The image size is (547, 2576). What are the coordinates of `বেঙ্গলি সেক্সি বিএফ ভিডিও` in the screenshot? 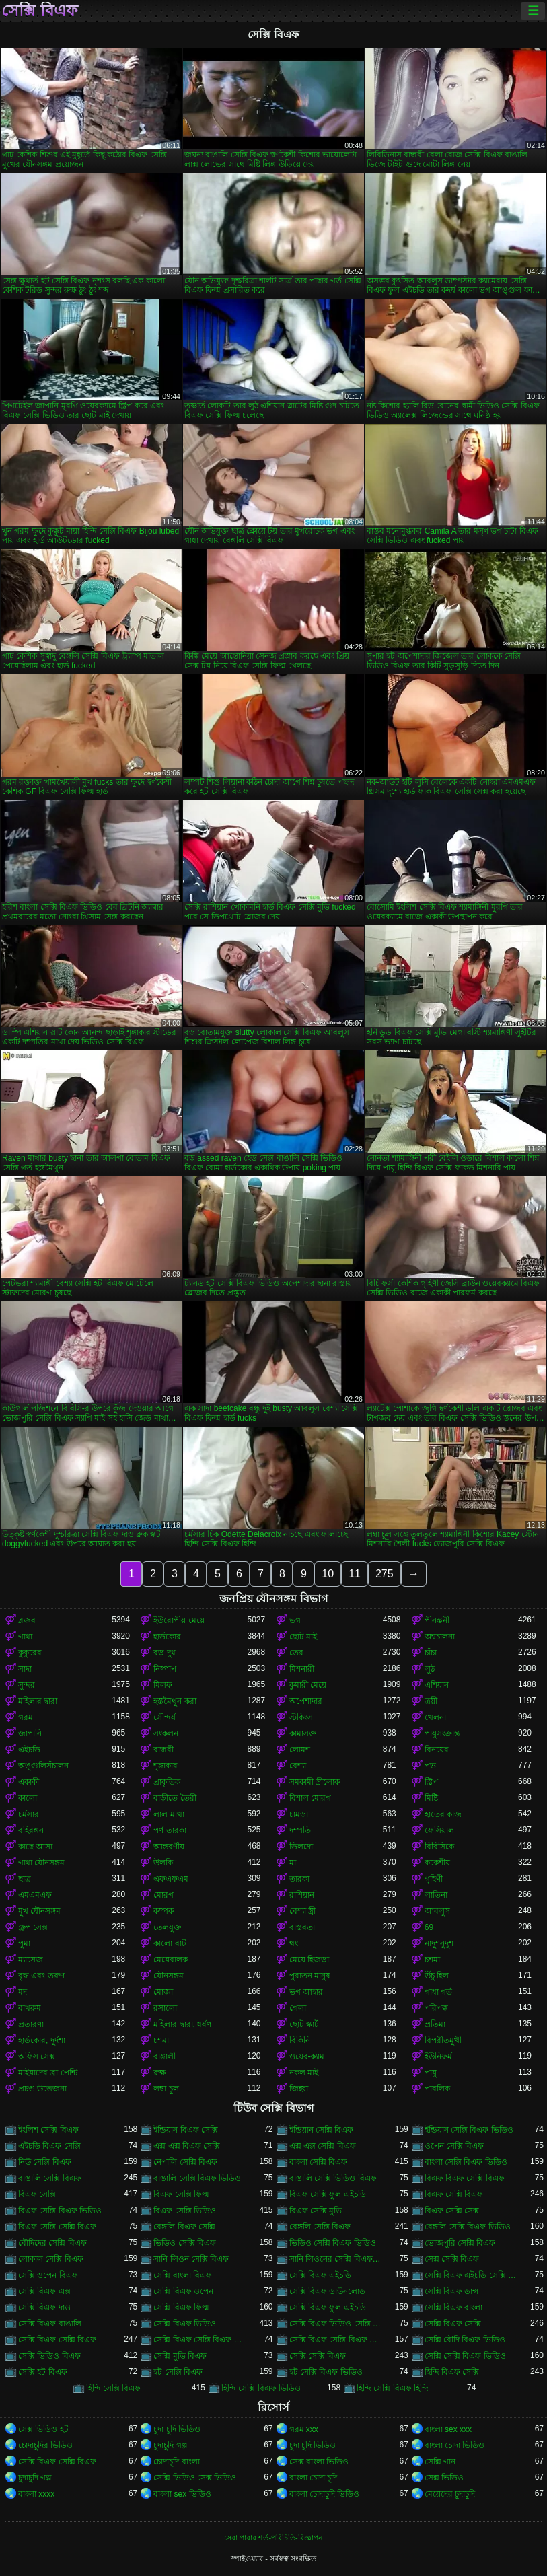 It's located at (468, 2226).